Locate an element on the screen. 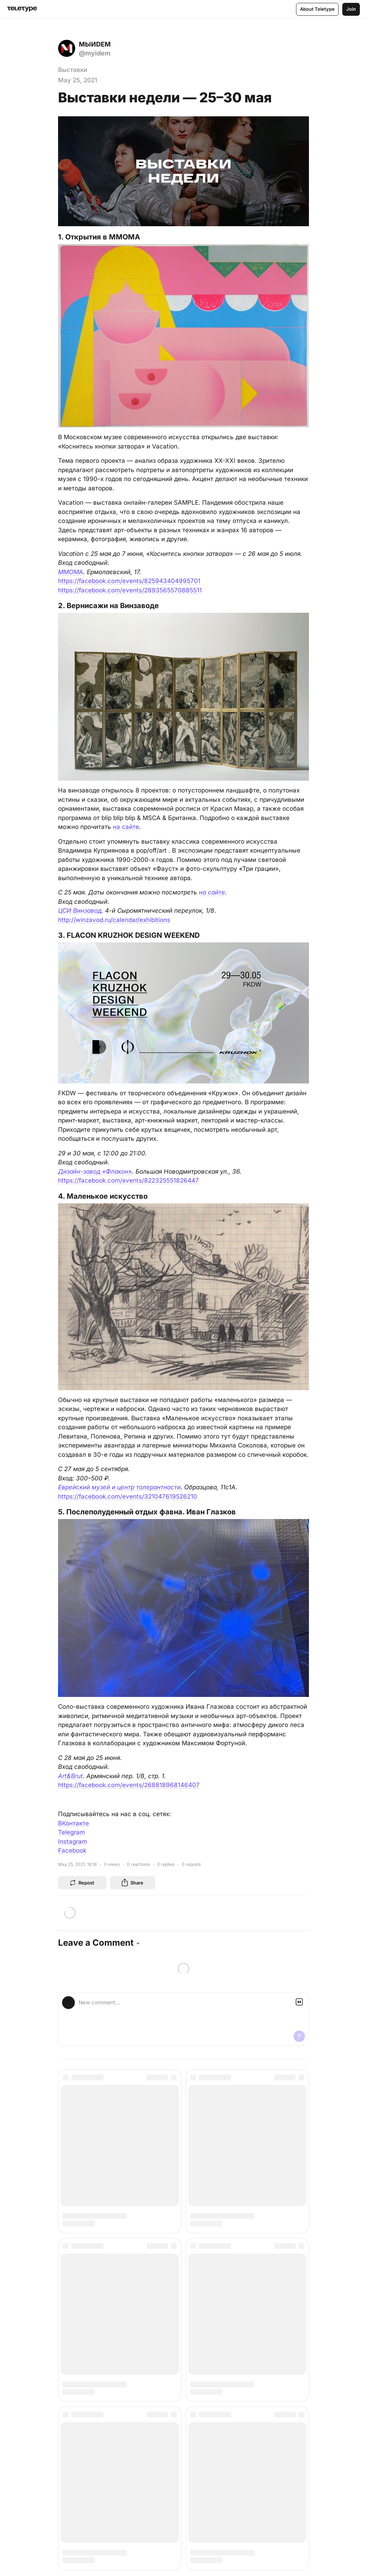  ВКонтакте is located at coordinates (73, 1823).